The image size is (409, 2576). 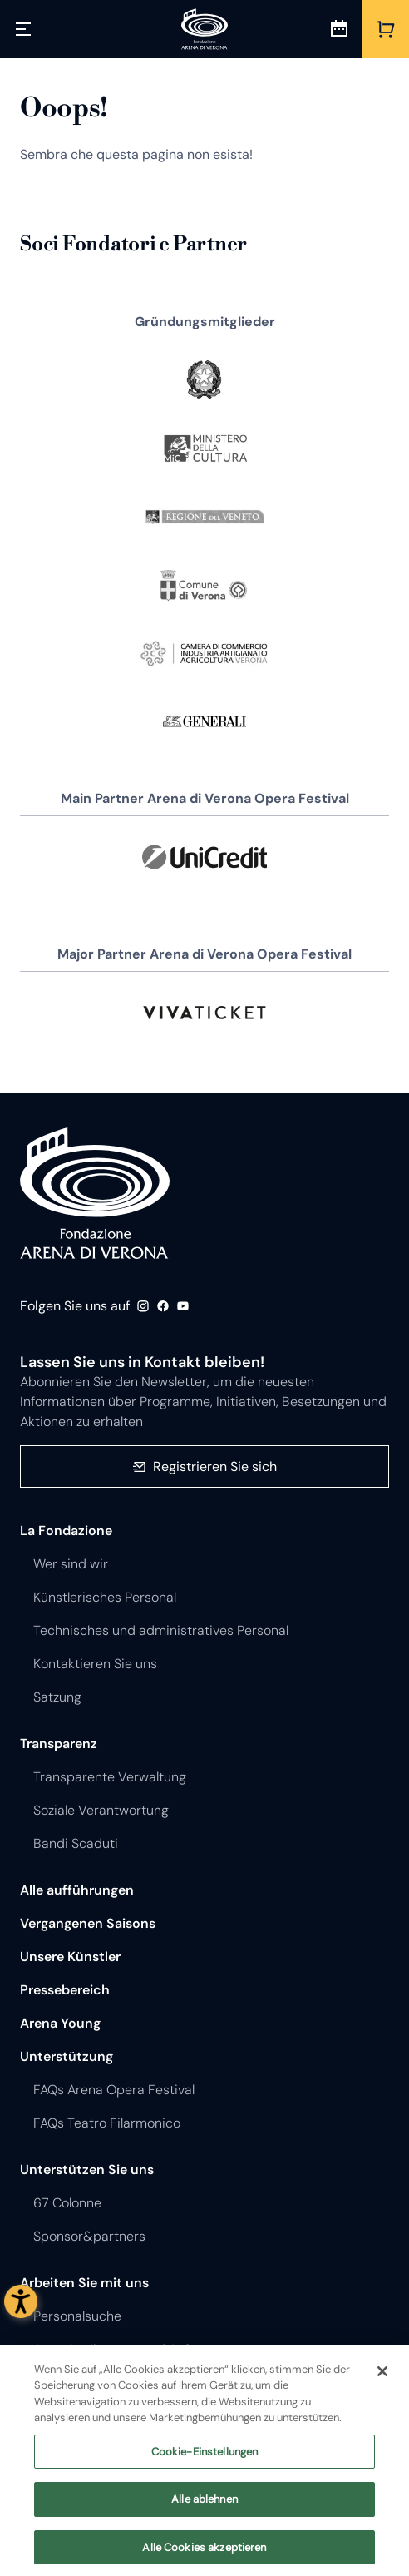 What do you see at coordinates (66, 2056) in the screenshot?
I see `Unterstützung` at bounding box center [66, 2056].